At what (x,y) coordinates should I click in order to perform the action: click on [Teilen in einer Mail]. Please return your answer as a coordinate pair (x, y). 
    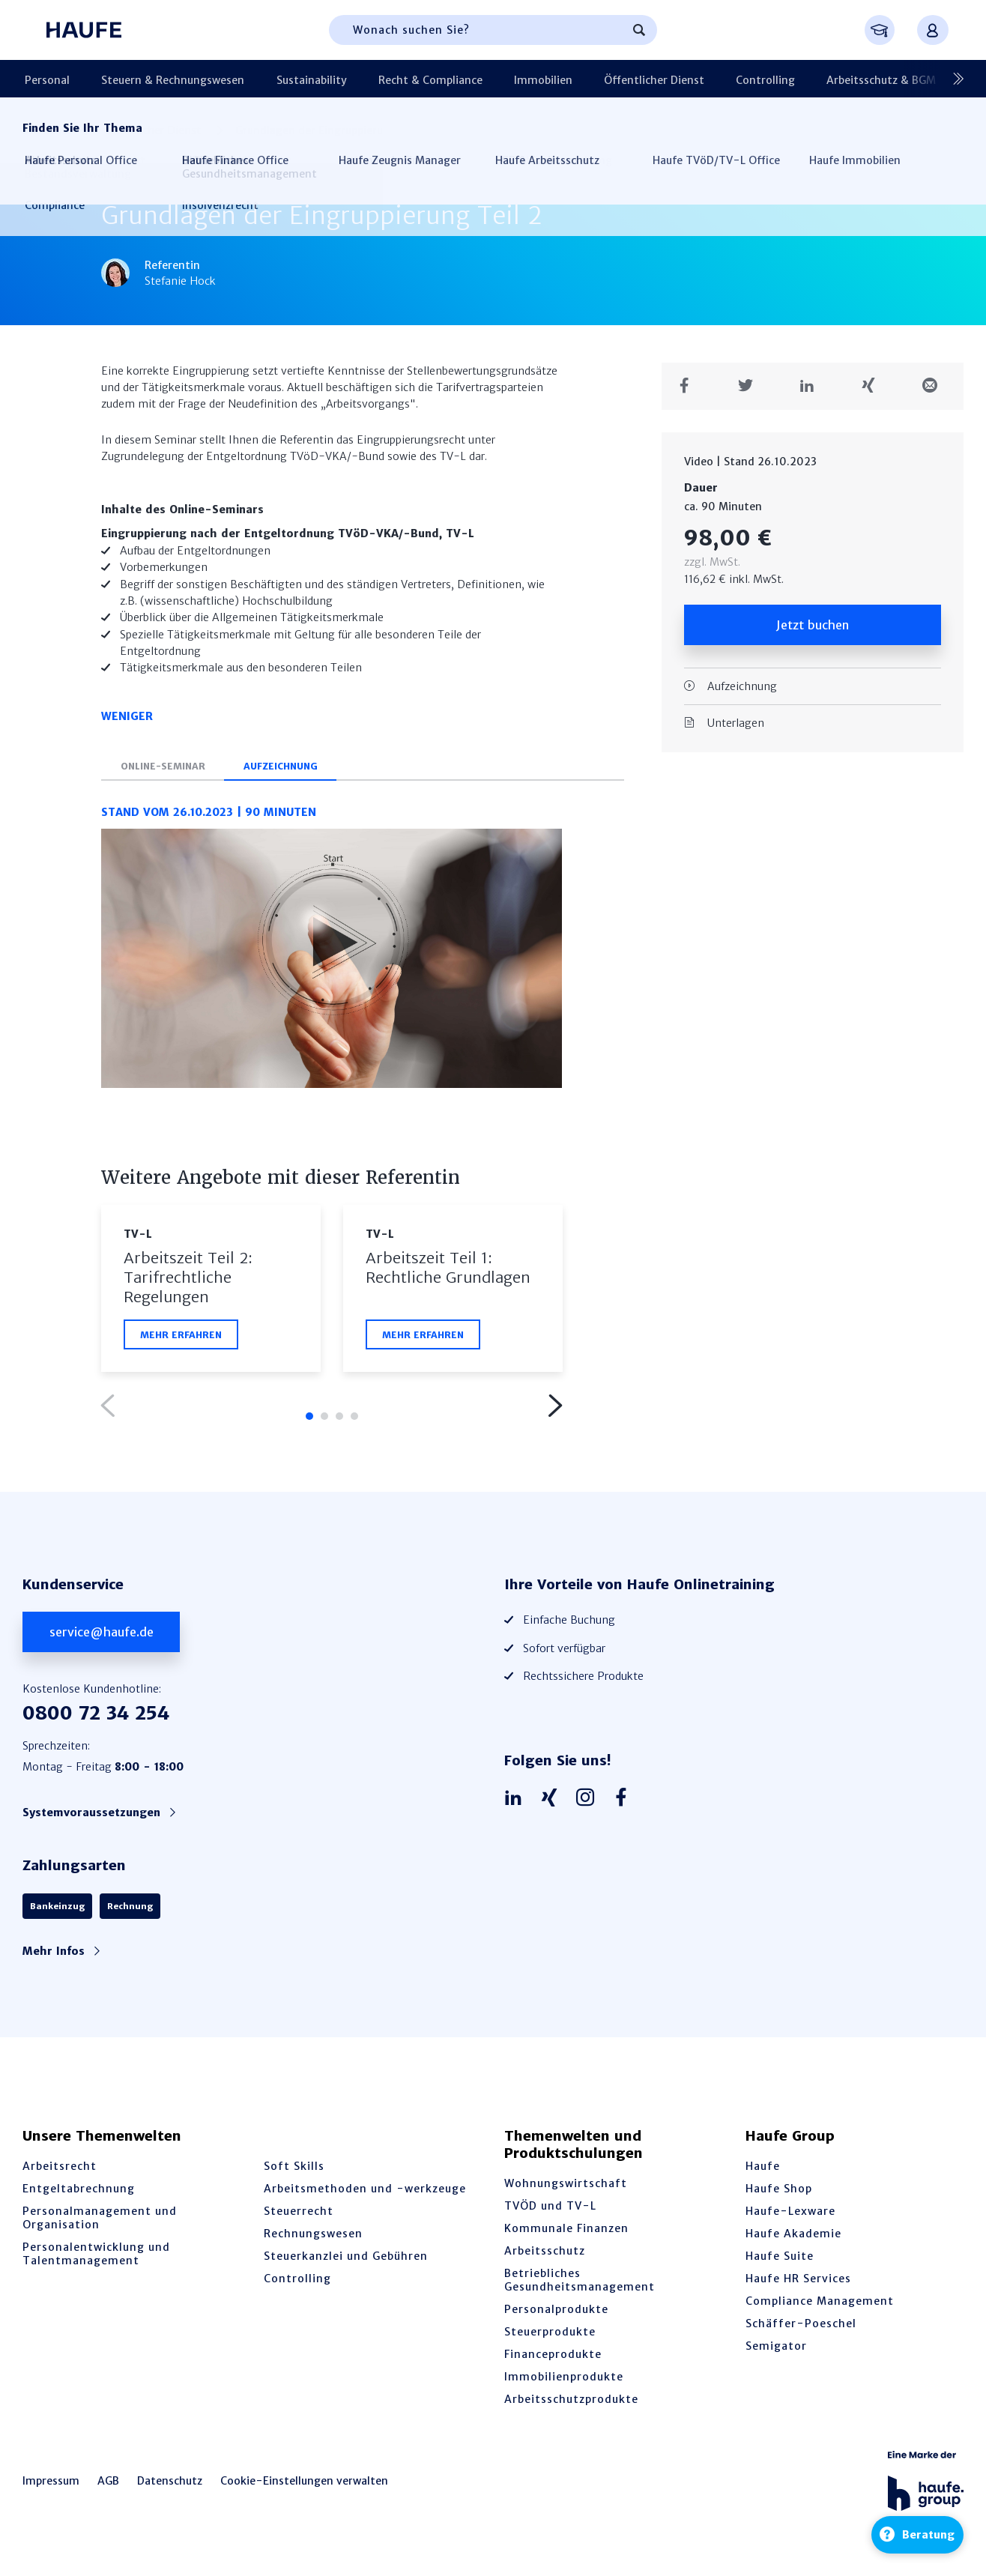
    Looking at the image, I should click on (935, 386).